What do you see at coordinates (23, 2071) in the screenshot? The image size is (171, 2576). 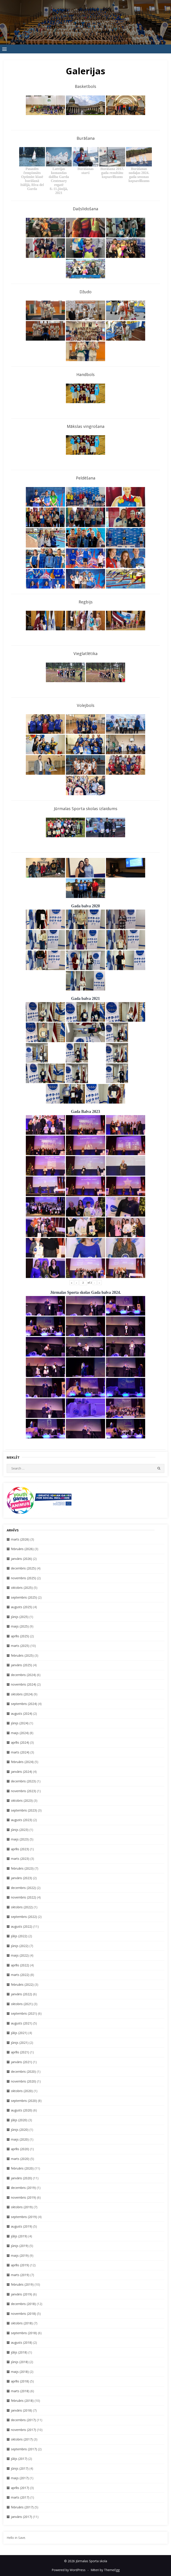 I see `decembris (2020)` at bounding box center [23, 2071].